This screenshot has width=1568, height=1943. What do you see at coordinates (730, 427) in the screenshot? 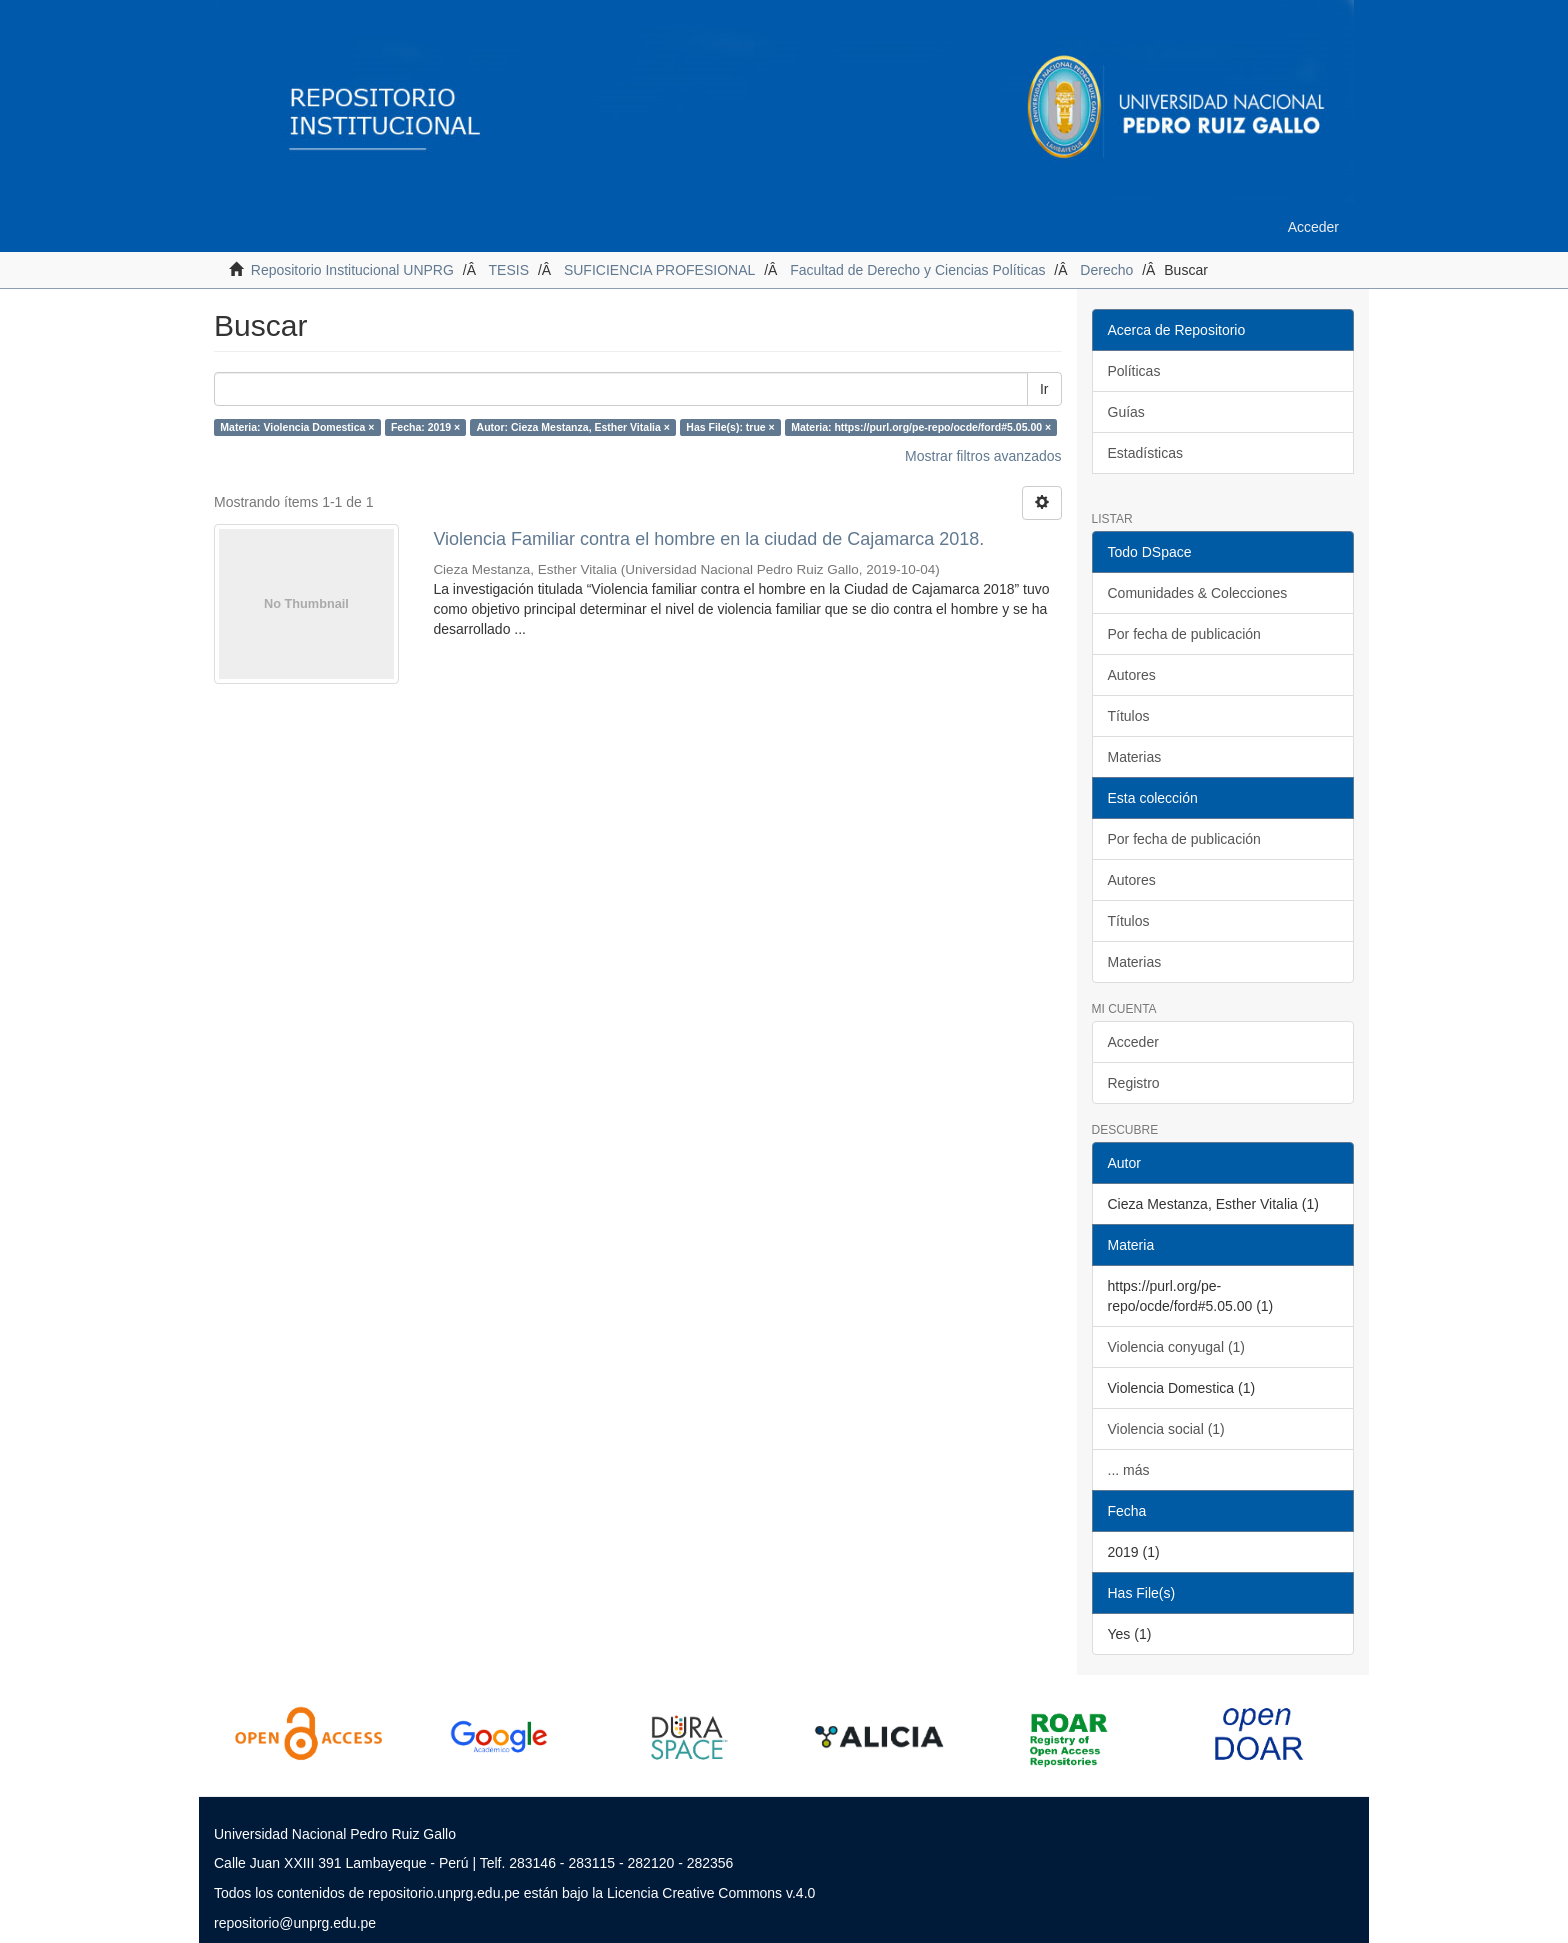
I see `Has File(s): true ×` at bounding box center [730, 427].